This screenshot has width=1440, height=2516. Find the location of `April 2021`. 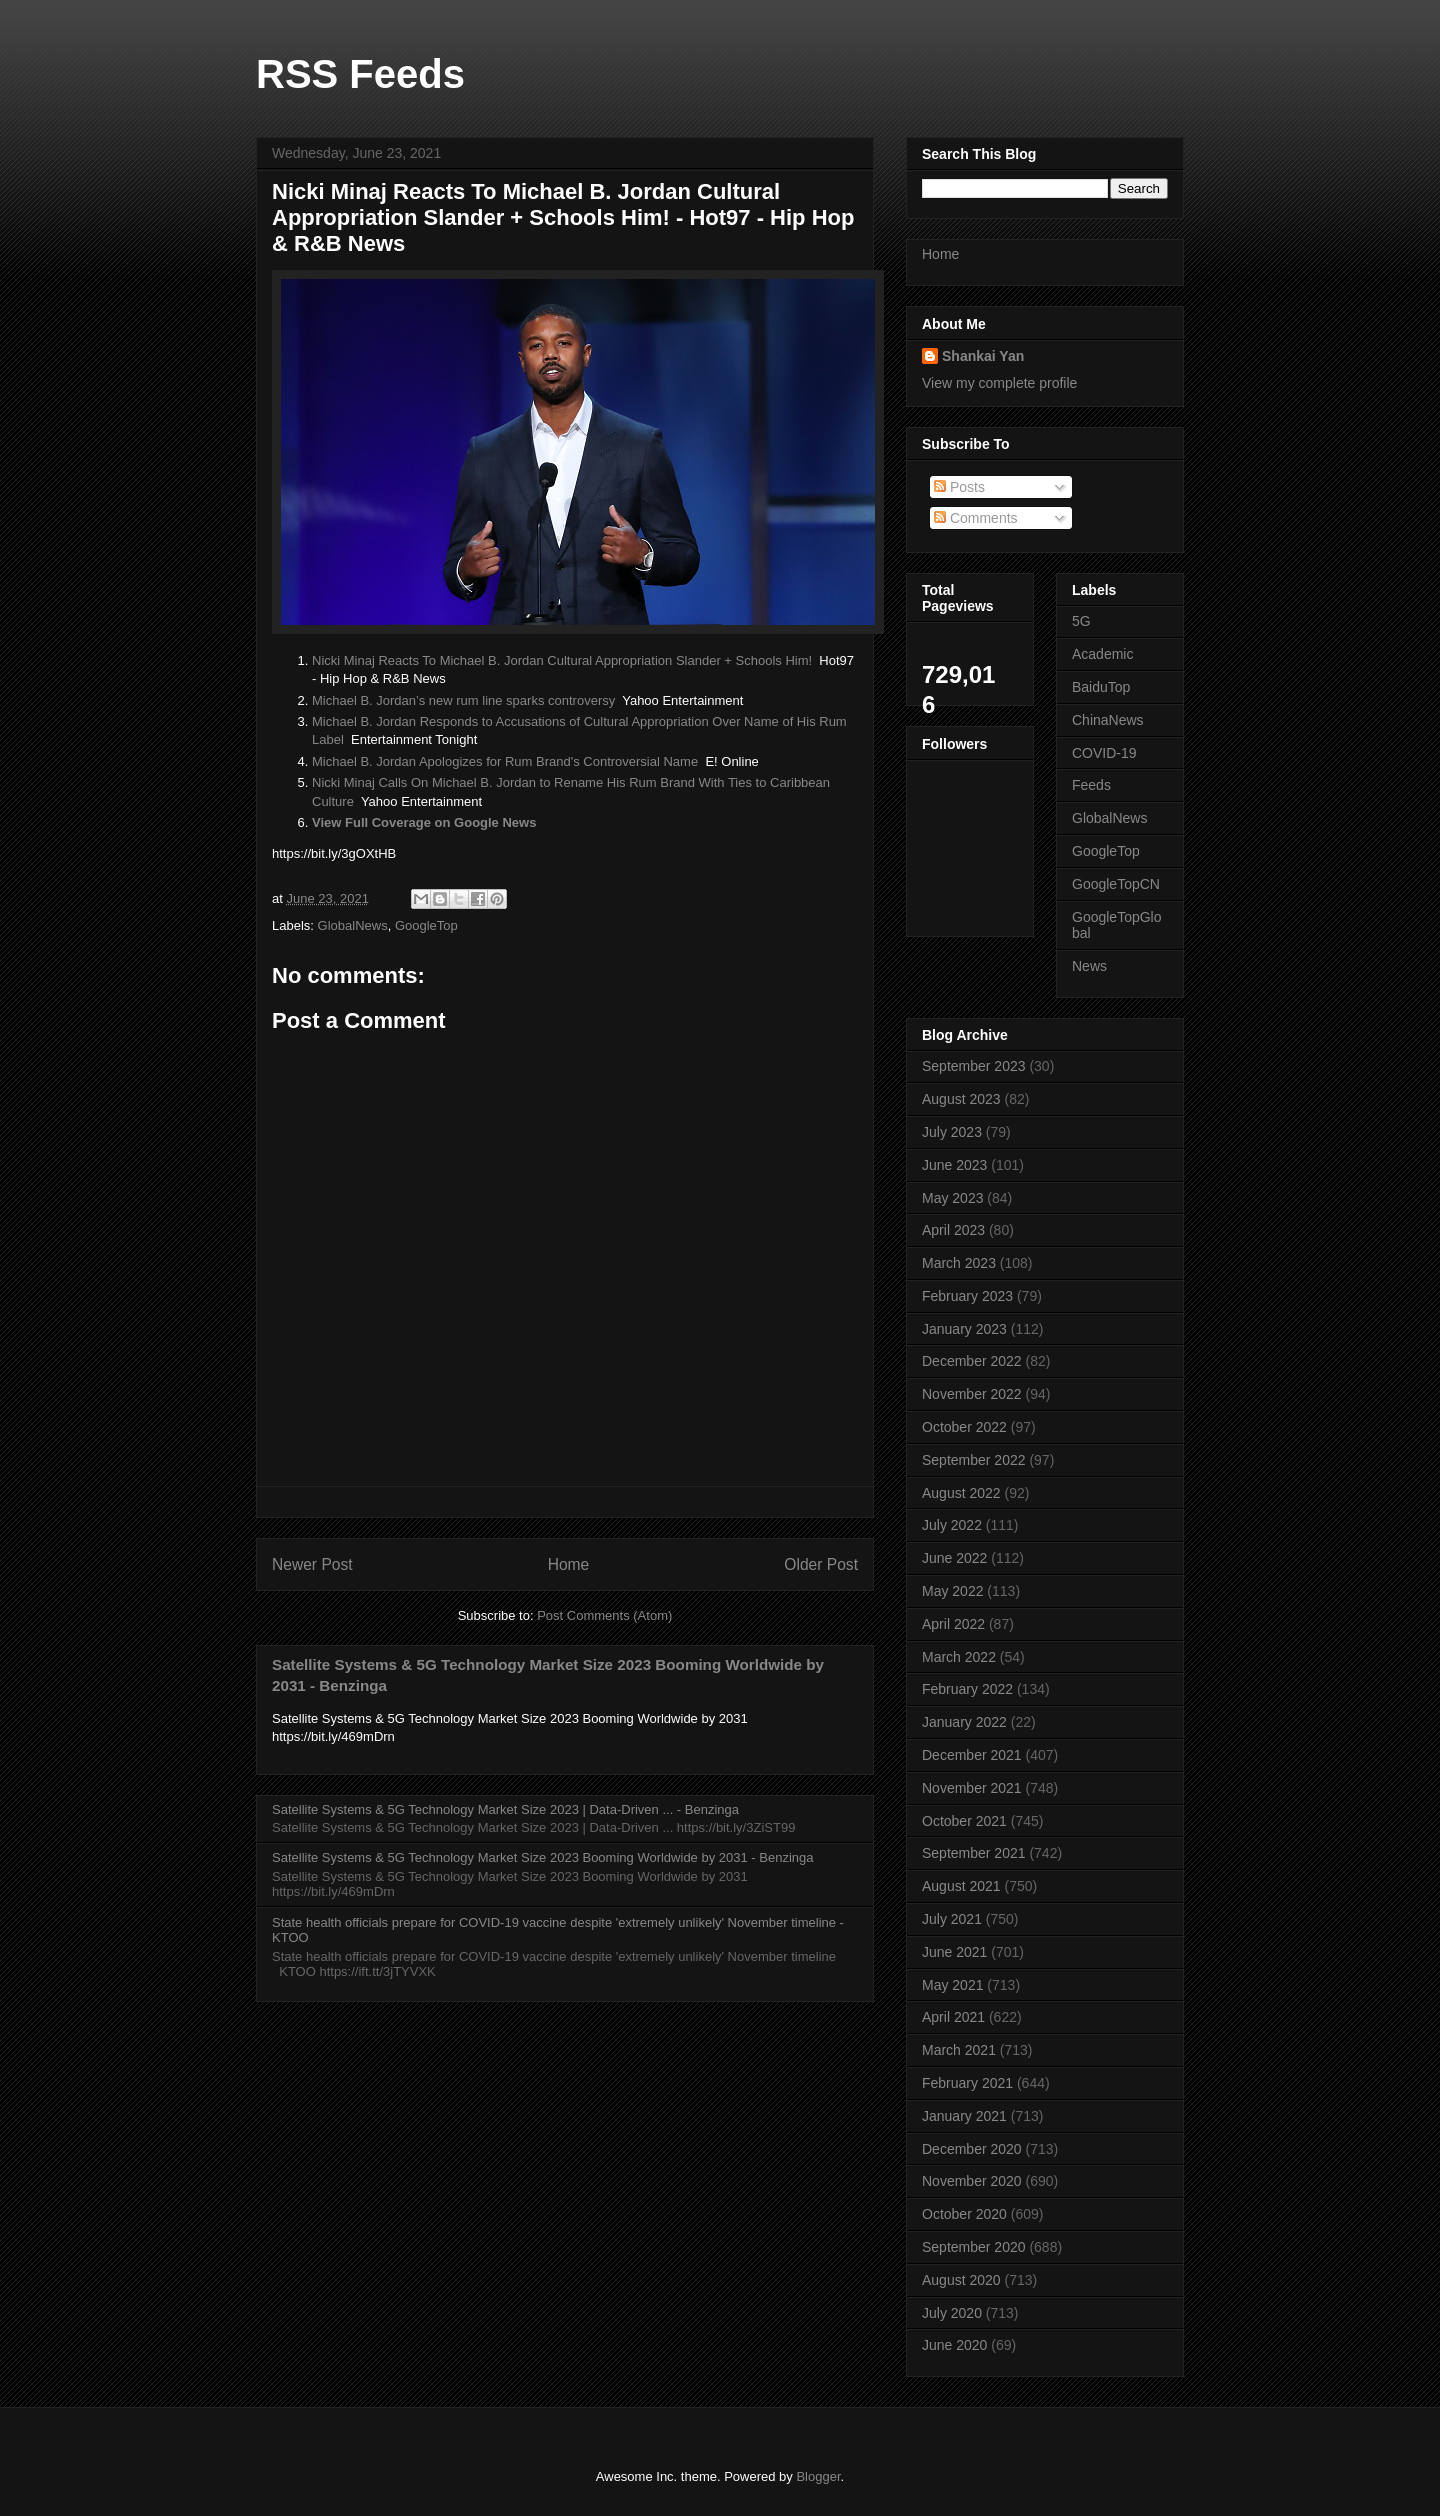

April 2021 is located at coordinates (953, 2017).